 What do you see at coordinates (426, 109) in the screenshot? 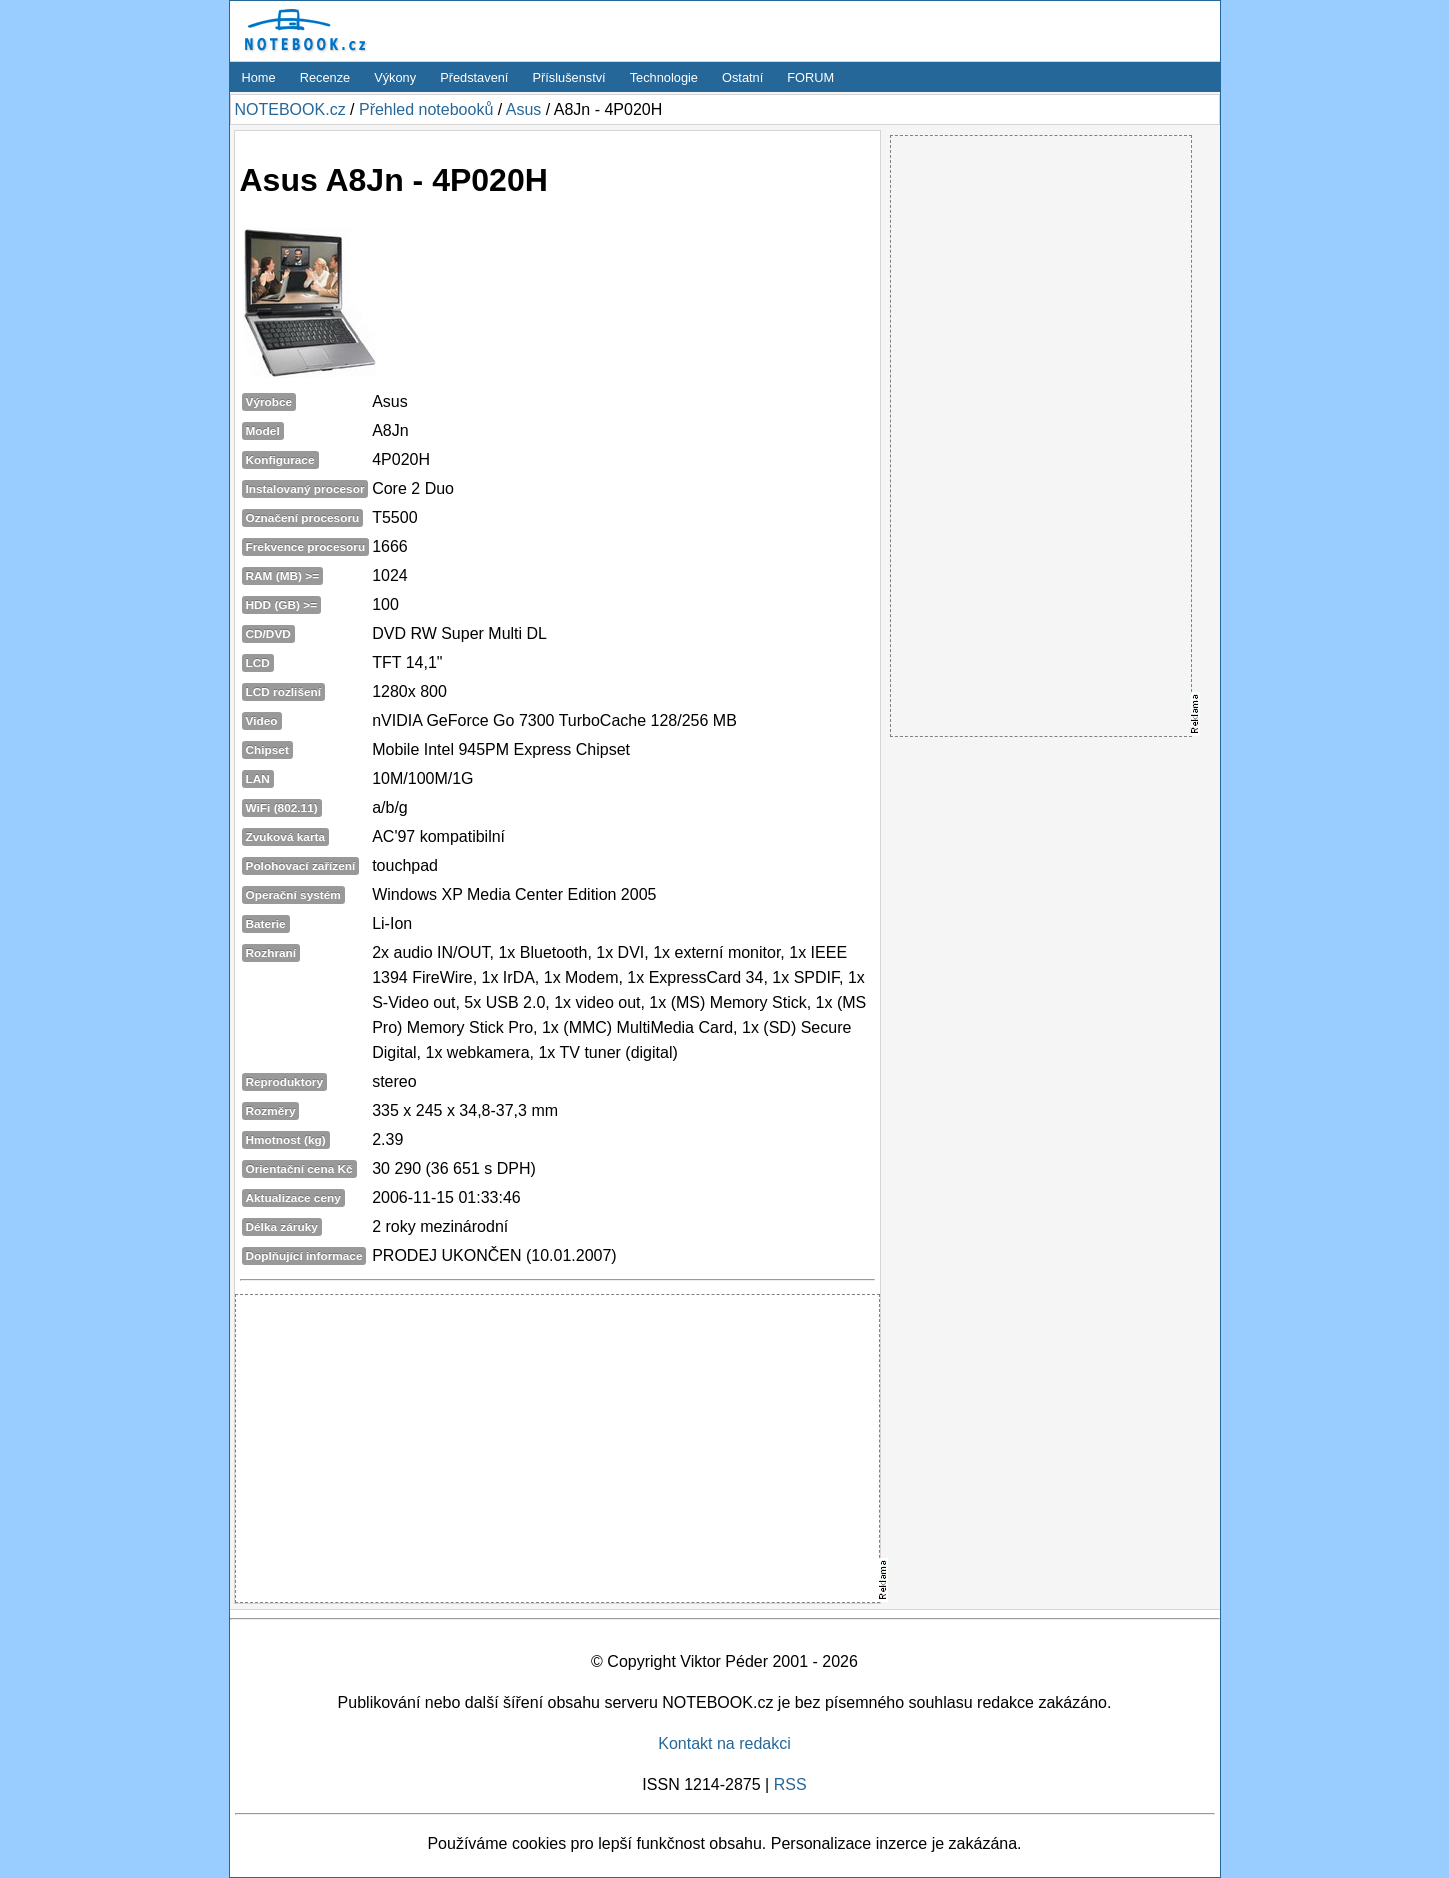
I see `Přehled notebooků` at bounding box center [426, 109].